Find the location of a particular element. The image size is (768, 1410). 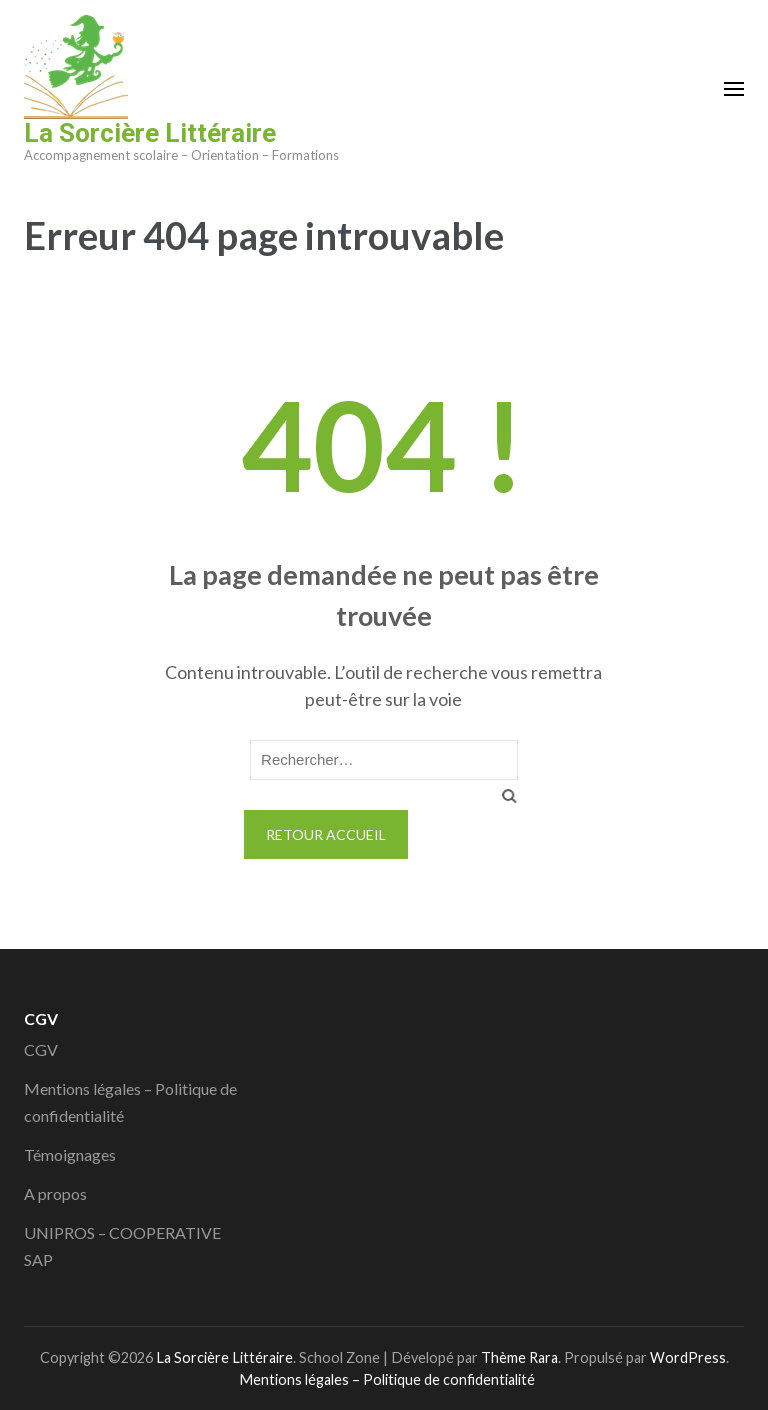

Mentions légales – Politique de confidentialité is located at coordinates (387, 1379).